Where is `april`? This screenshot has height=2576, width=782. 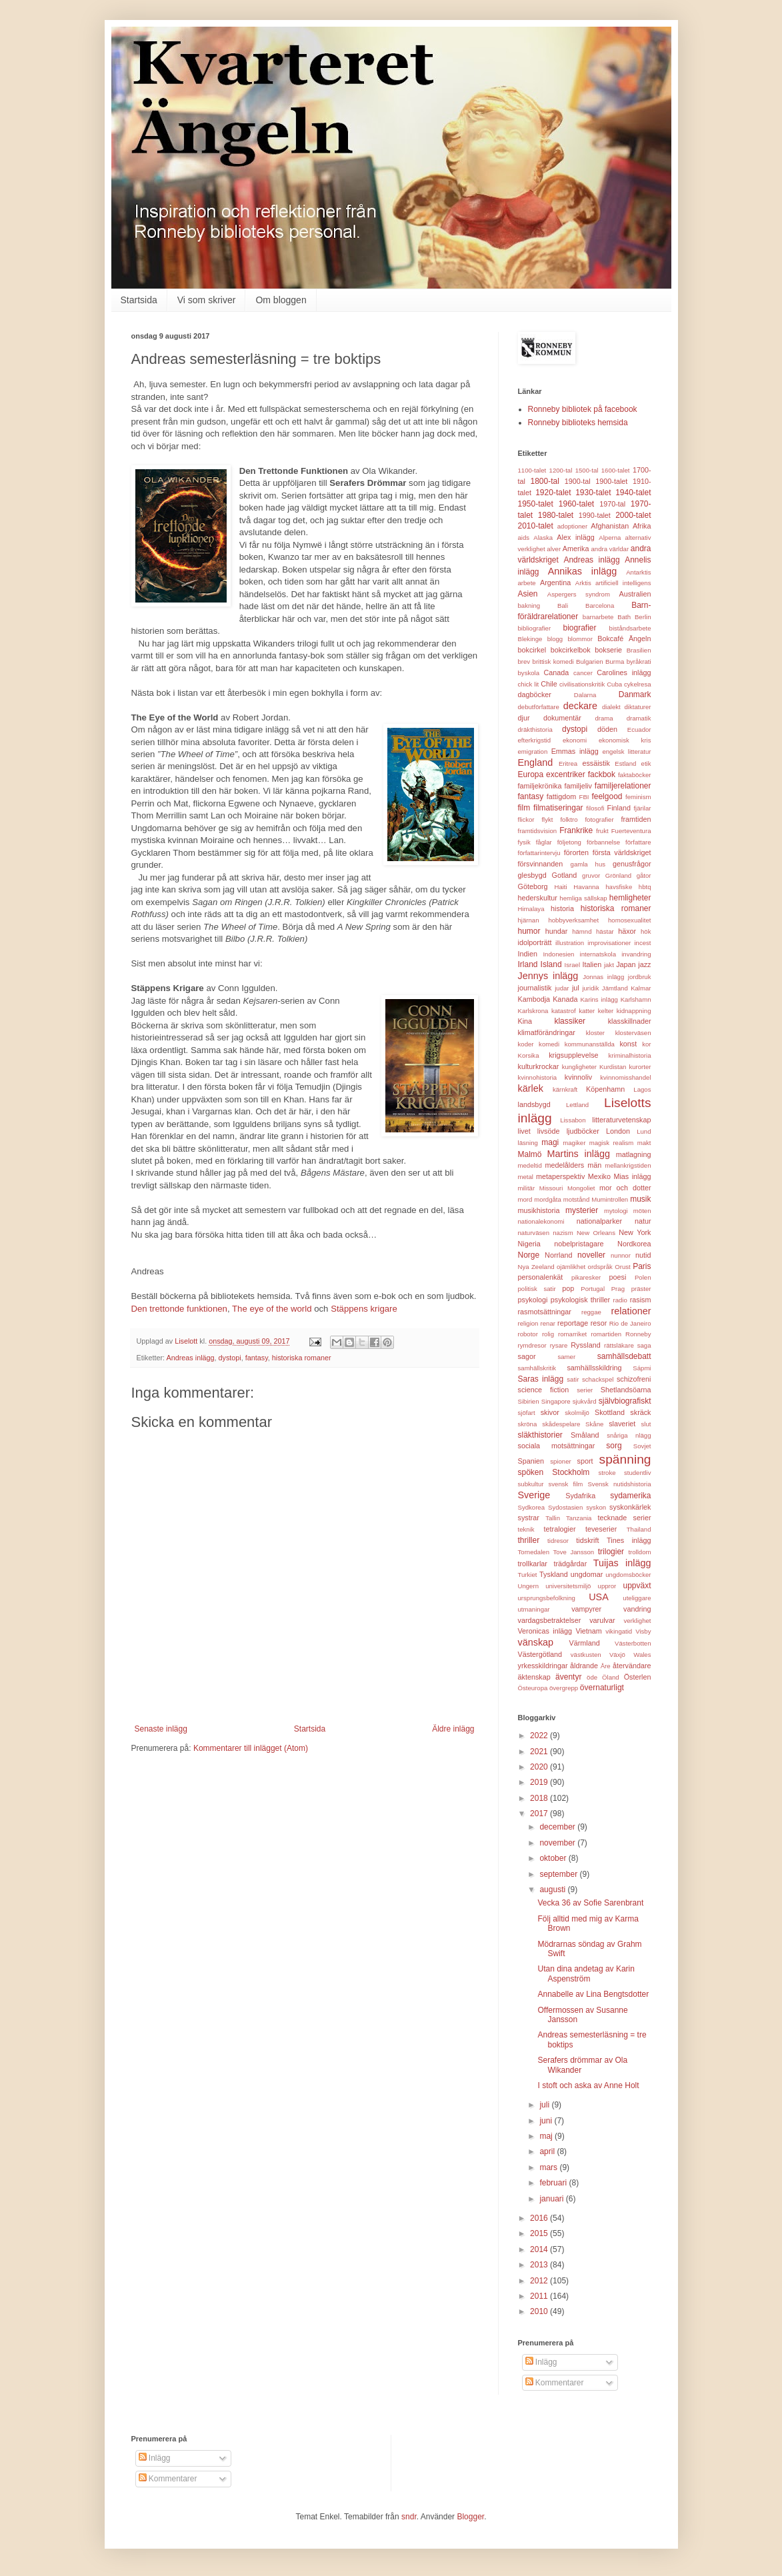 april is located at coordinates (548, 2151).